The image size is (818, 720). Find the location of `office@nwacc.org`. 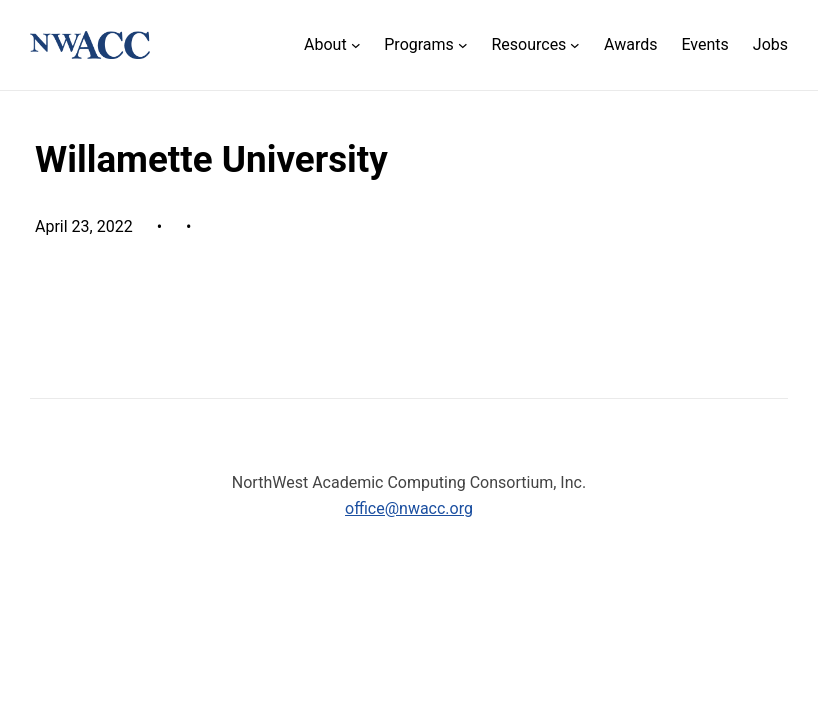

office@nwacc.org is located at coordinates (409, 508).